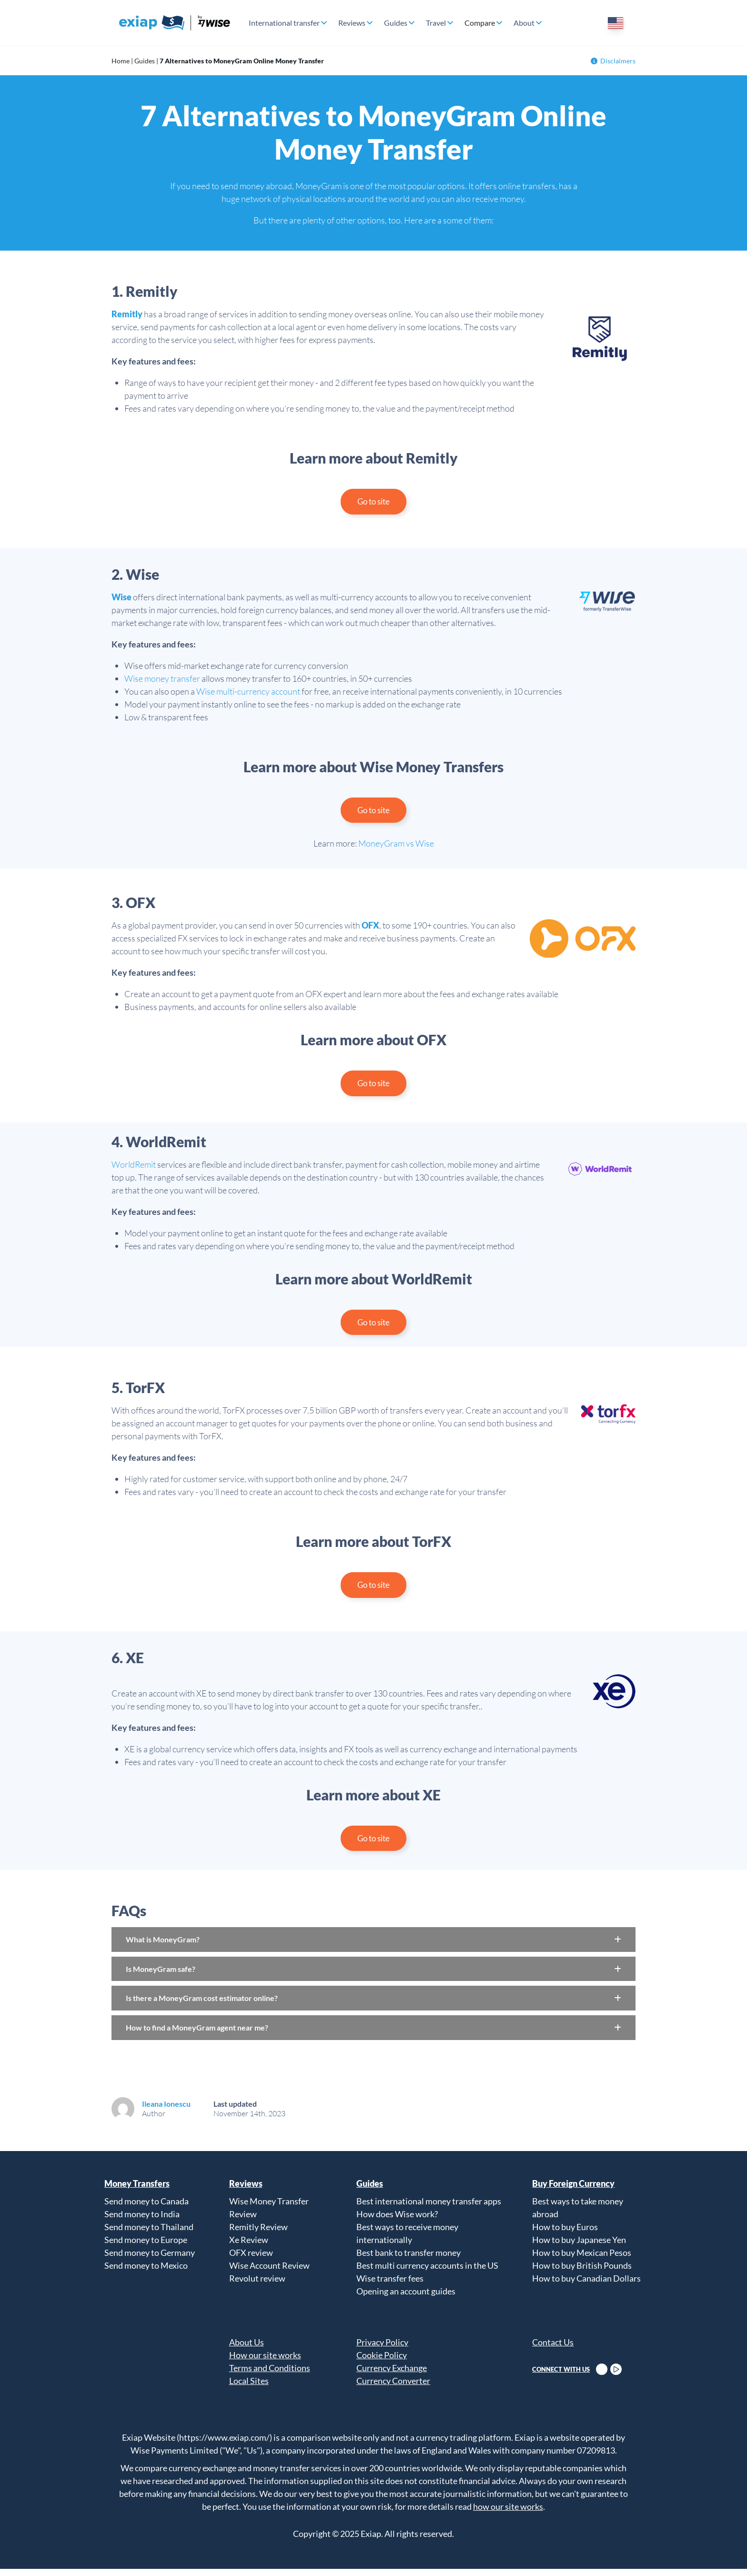 This screenshot has height=2576, width=747. Describe the element at coordinates (579, 2247) in the screenshot. I see `How to buy Japanese Yen` at that location.